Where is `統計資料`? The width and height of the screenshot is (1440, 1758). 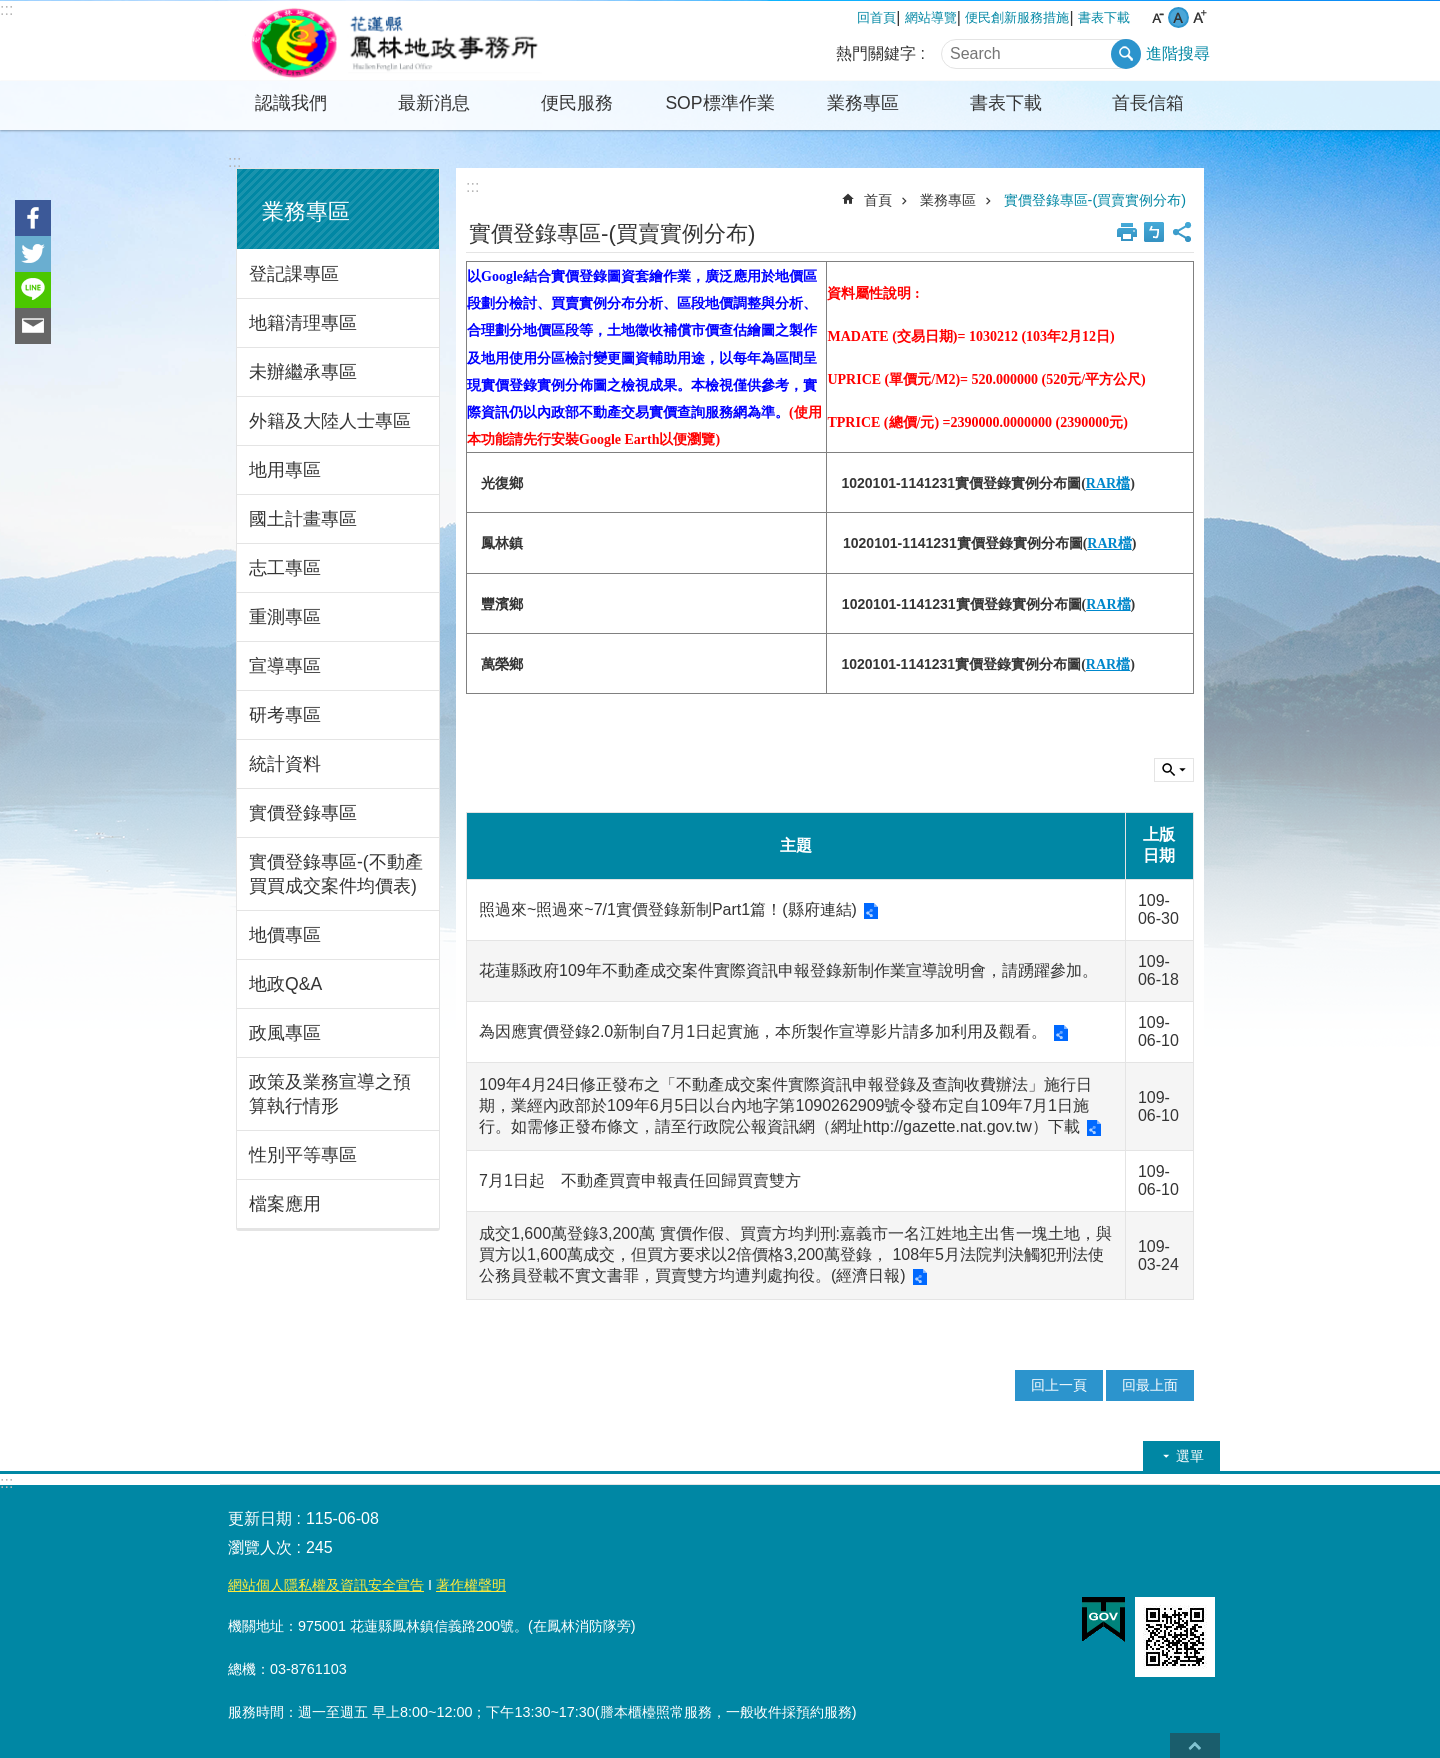
統計資料 is located at coordinates (285, 764).